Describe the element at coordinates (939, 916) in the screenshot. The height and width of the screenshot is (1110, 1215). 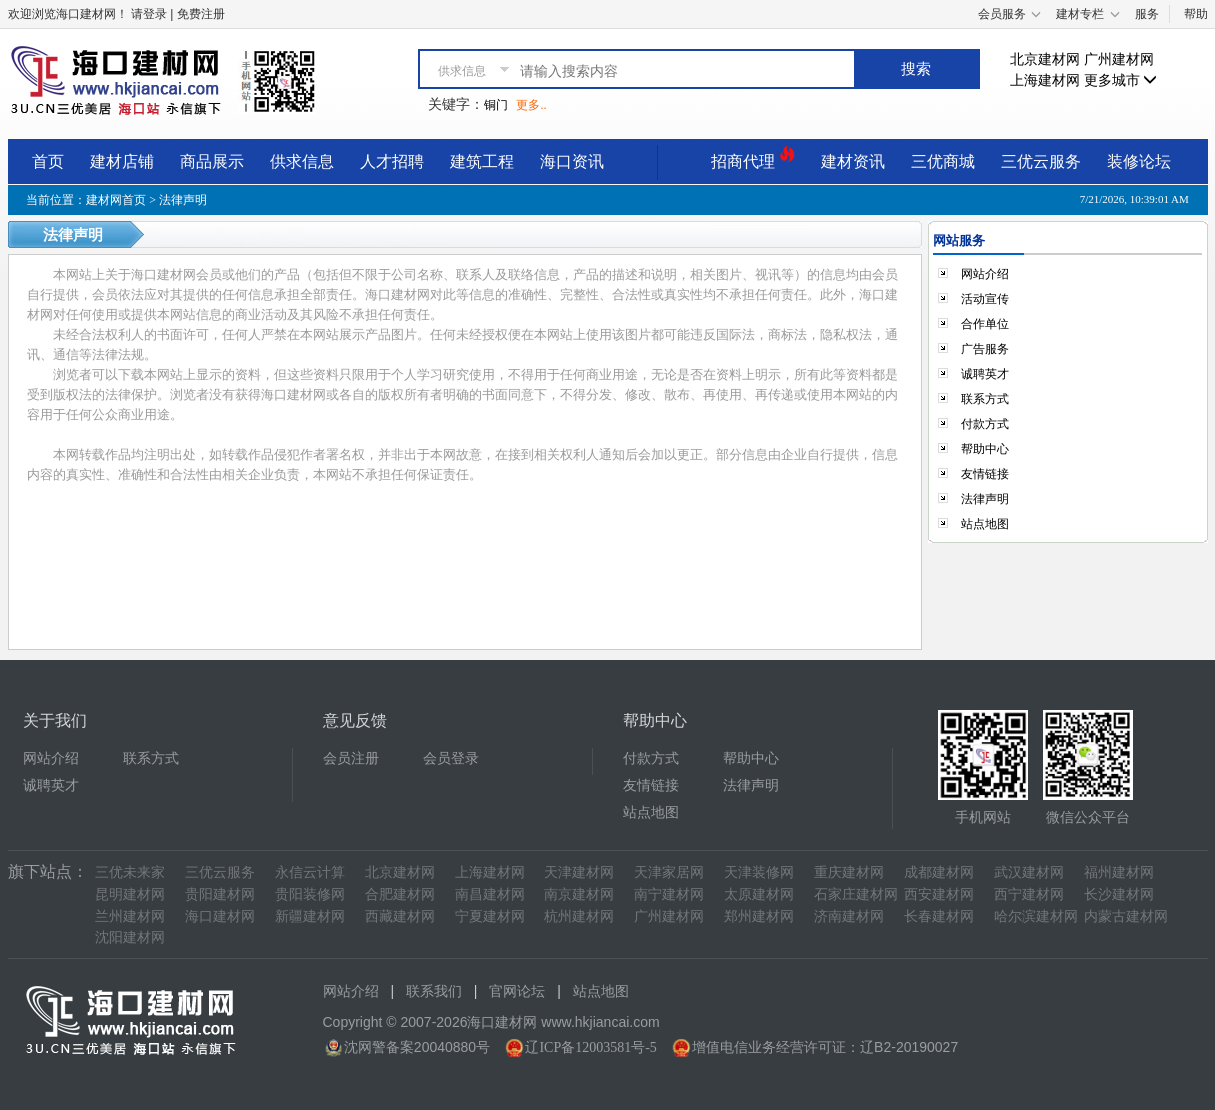
I see `长春建材网` at that location.